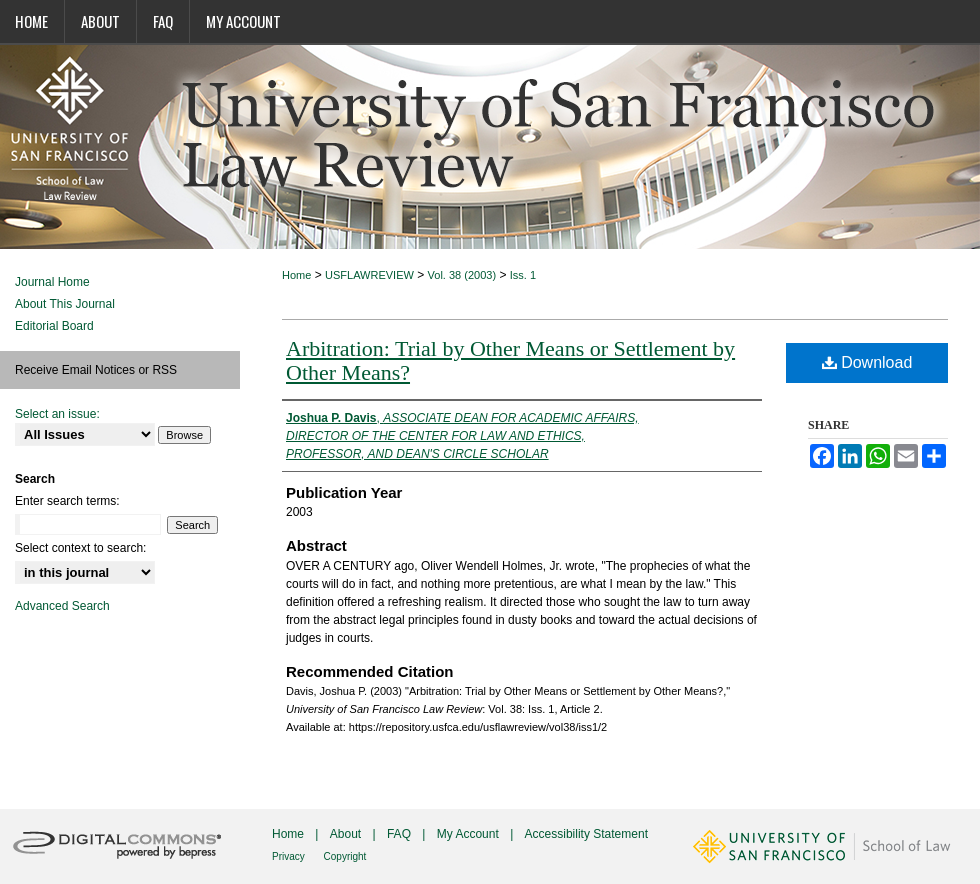 This screenshot has height=884, width=980. Describe the element at coordinates (296, 275) in the screenshot. I see `Home` at that location.